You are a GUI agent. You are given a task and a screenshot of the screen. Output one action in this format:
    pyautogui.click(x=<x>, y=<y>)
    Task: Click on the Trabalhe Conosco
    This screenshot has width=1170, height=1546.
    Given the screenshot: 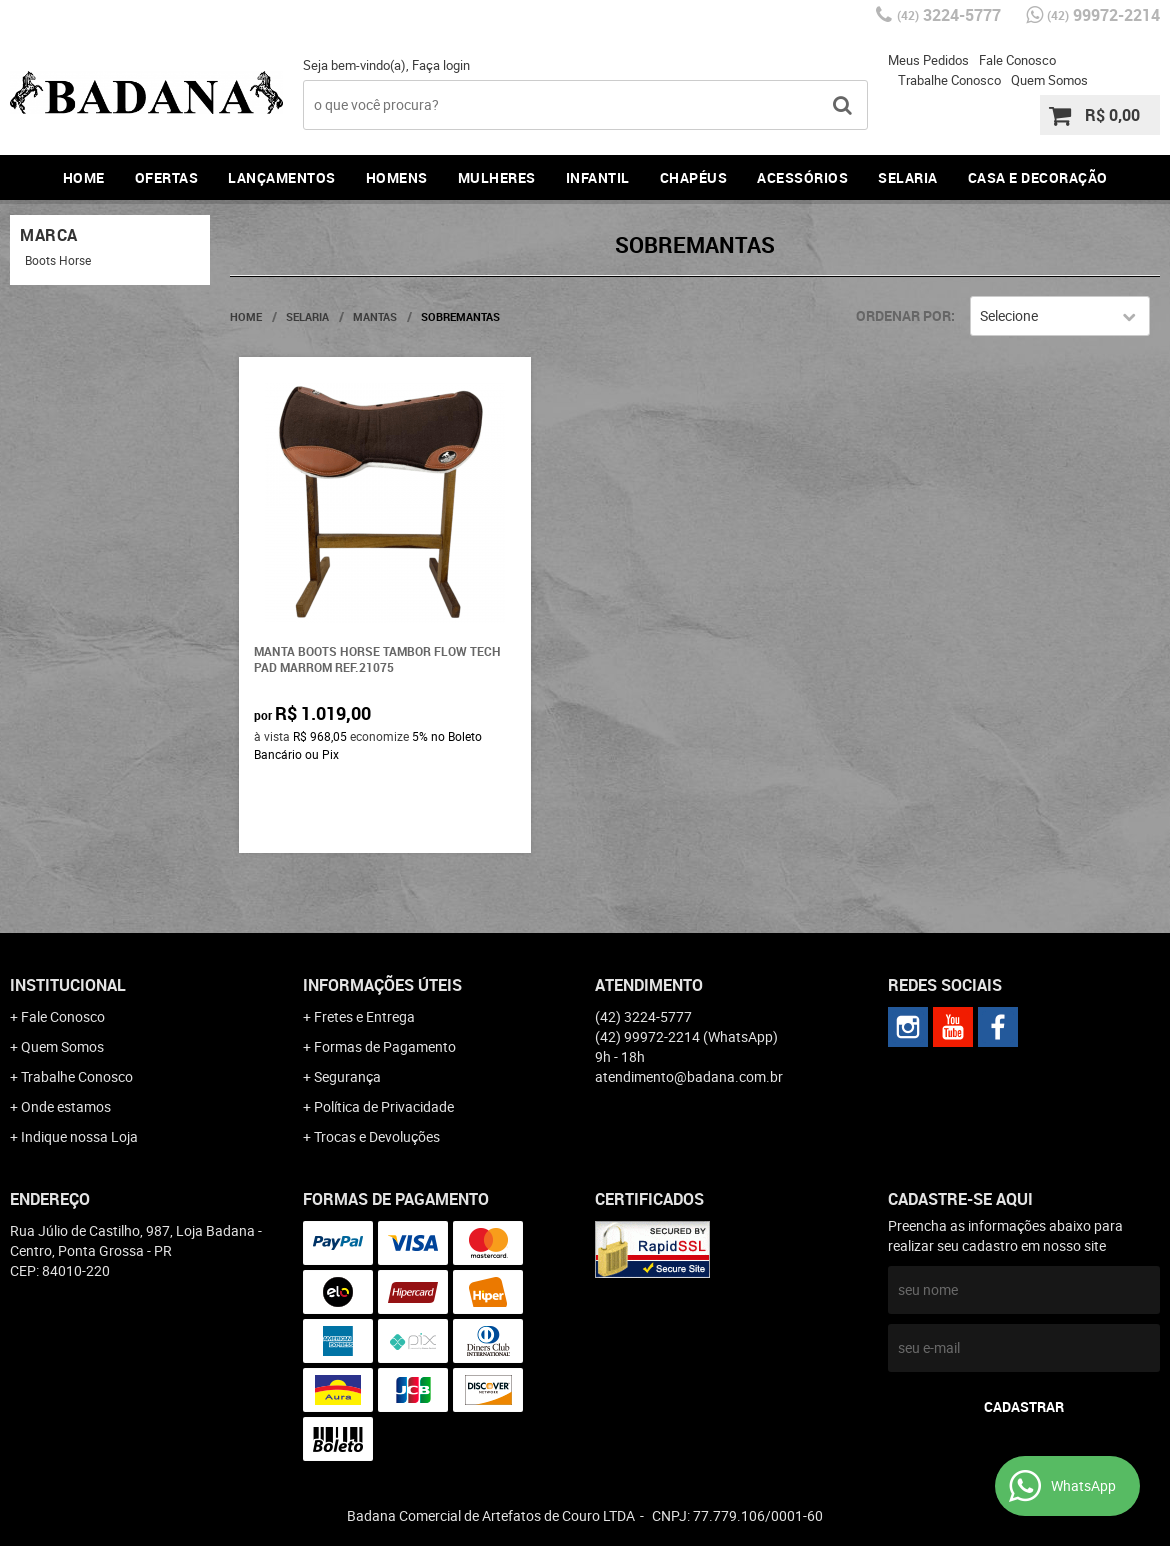 What is the action you would take?
    pyautogui.click(x=949, y=80)
    